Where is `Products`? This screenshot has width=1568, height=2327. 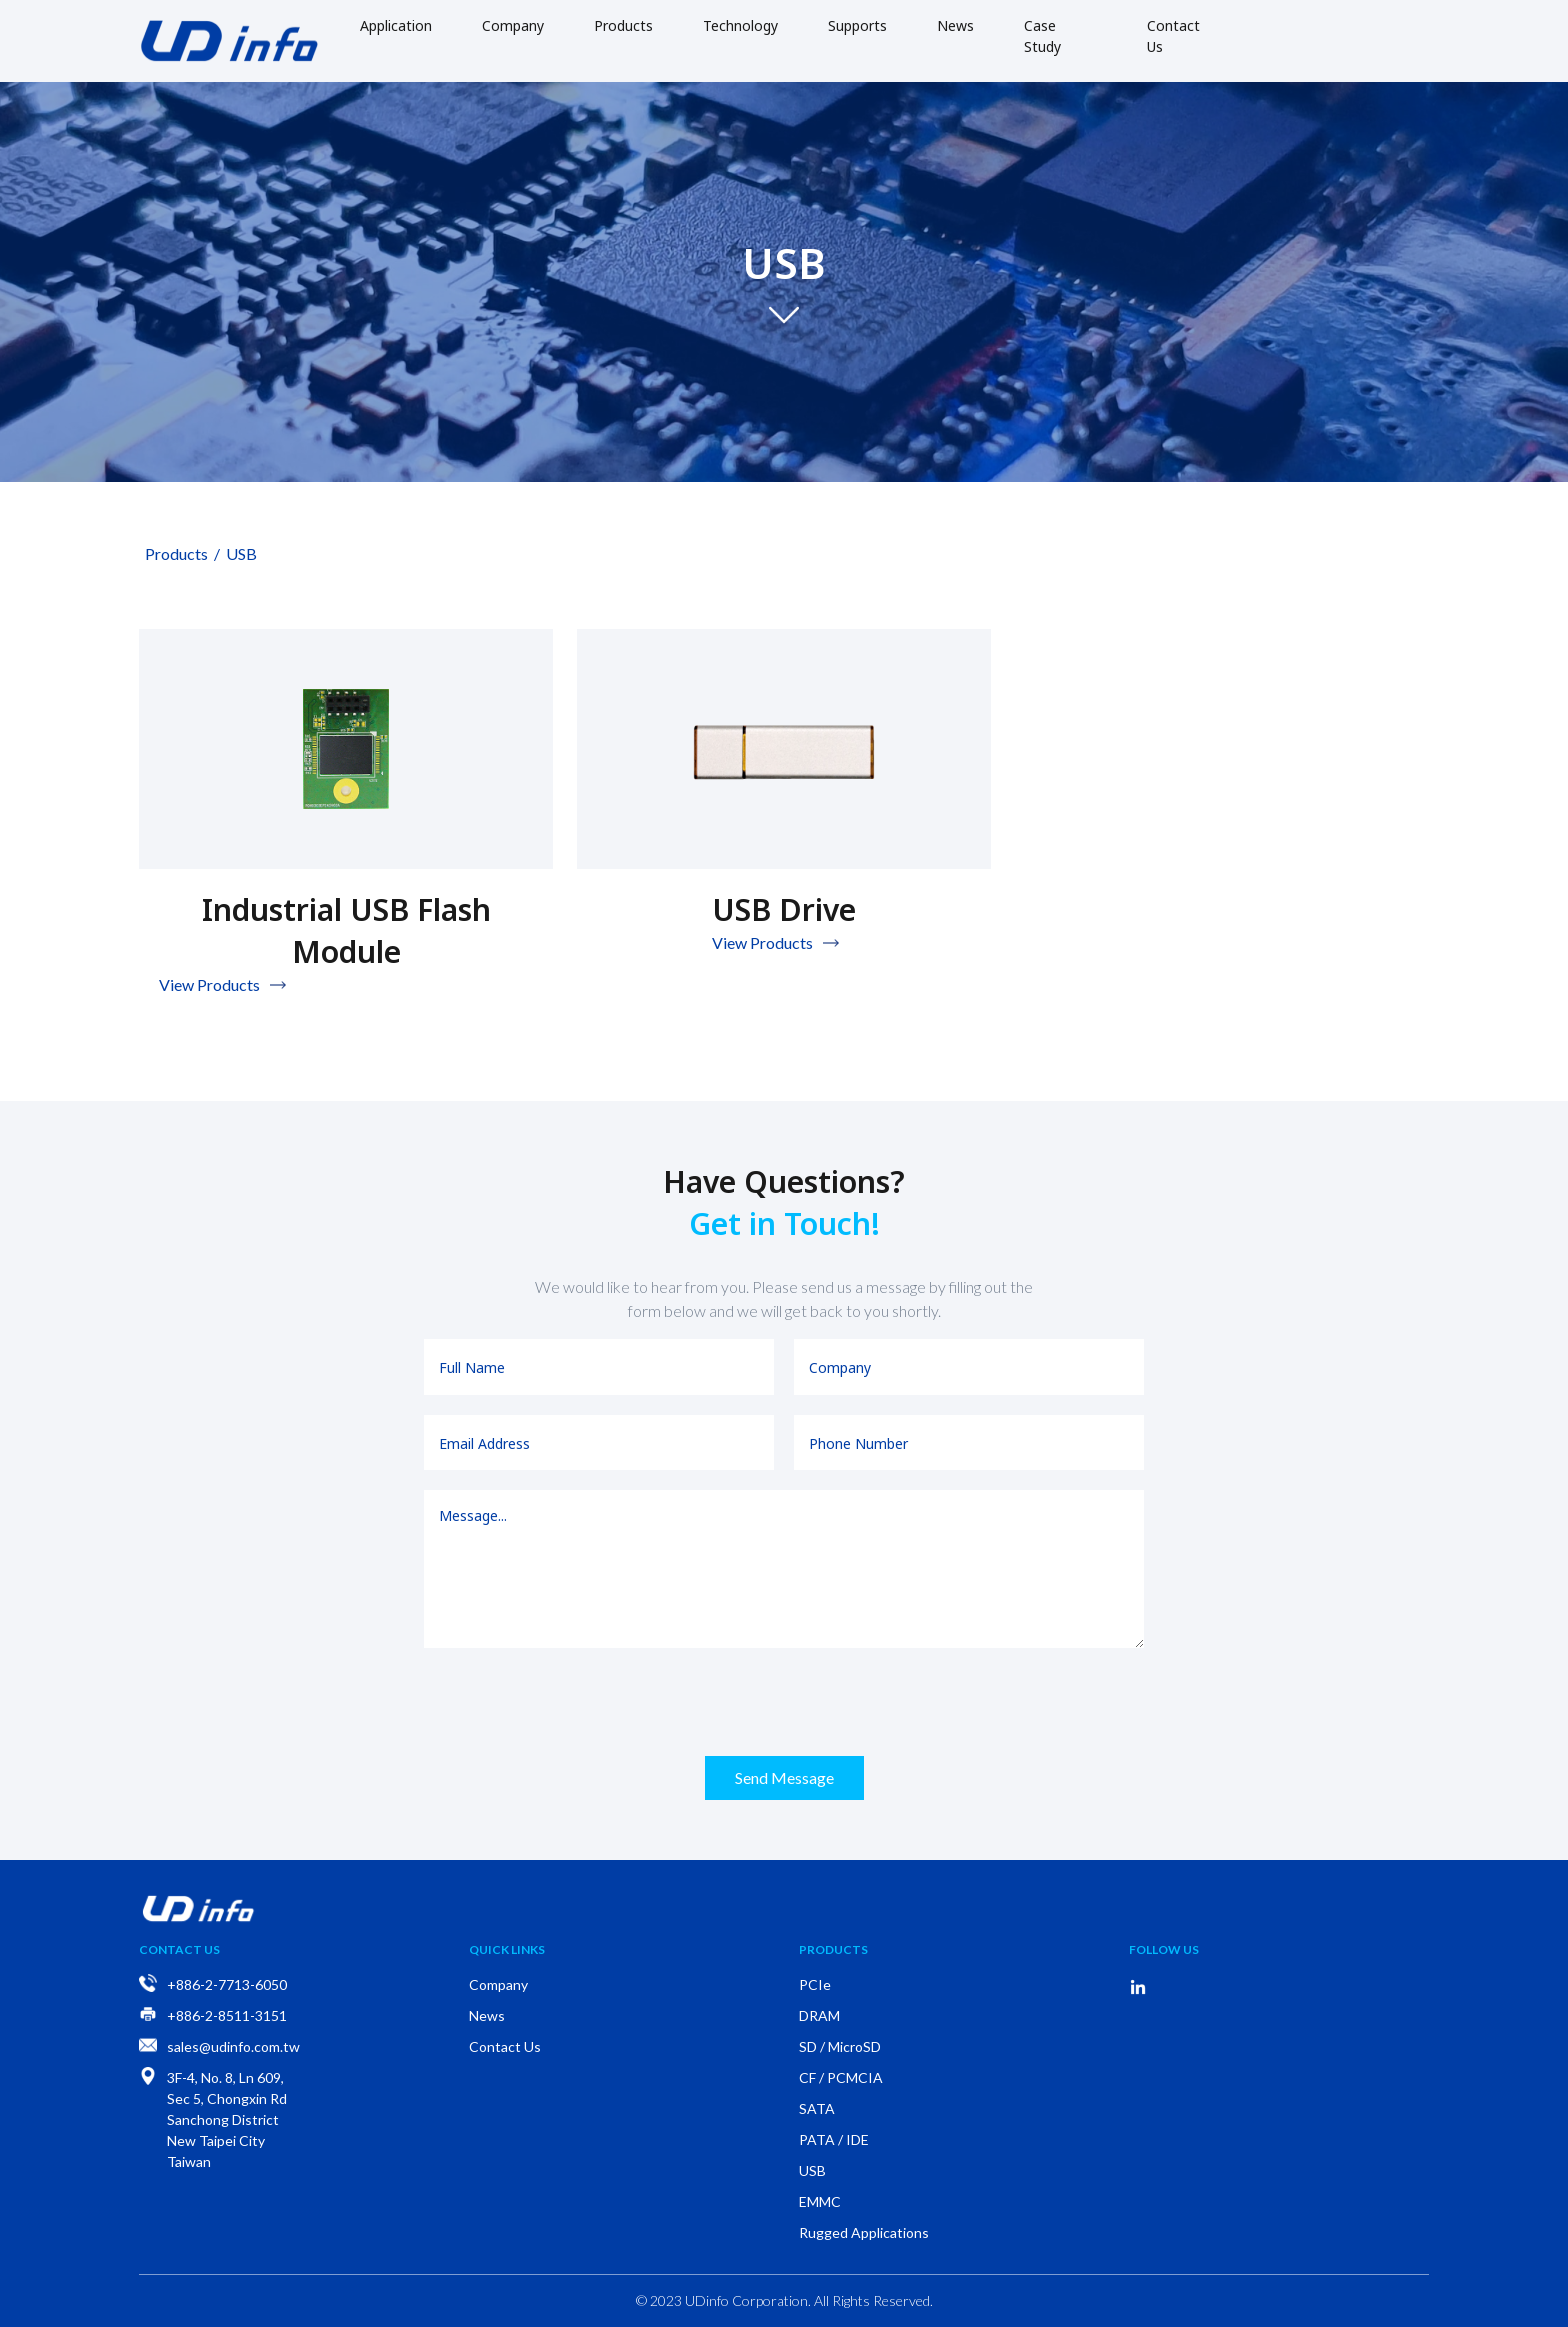
Products is located at coordinates (173, 553).